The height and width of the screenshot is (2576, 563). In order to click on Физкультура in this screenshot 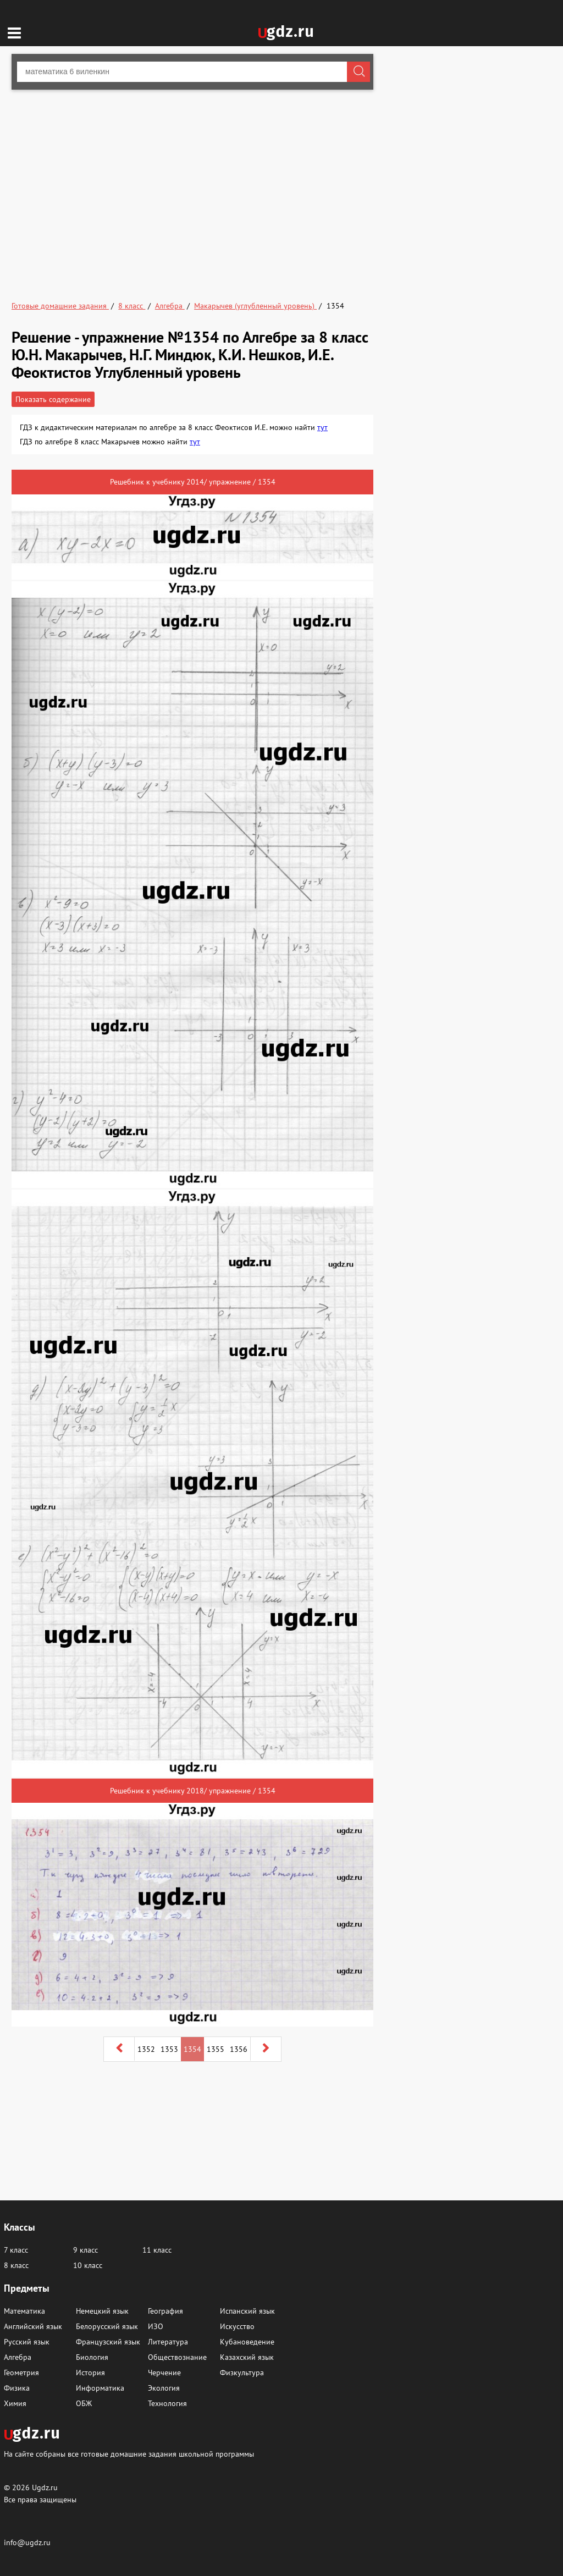, I will do `click(242, 2372)`.